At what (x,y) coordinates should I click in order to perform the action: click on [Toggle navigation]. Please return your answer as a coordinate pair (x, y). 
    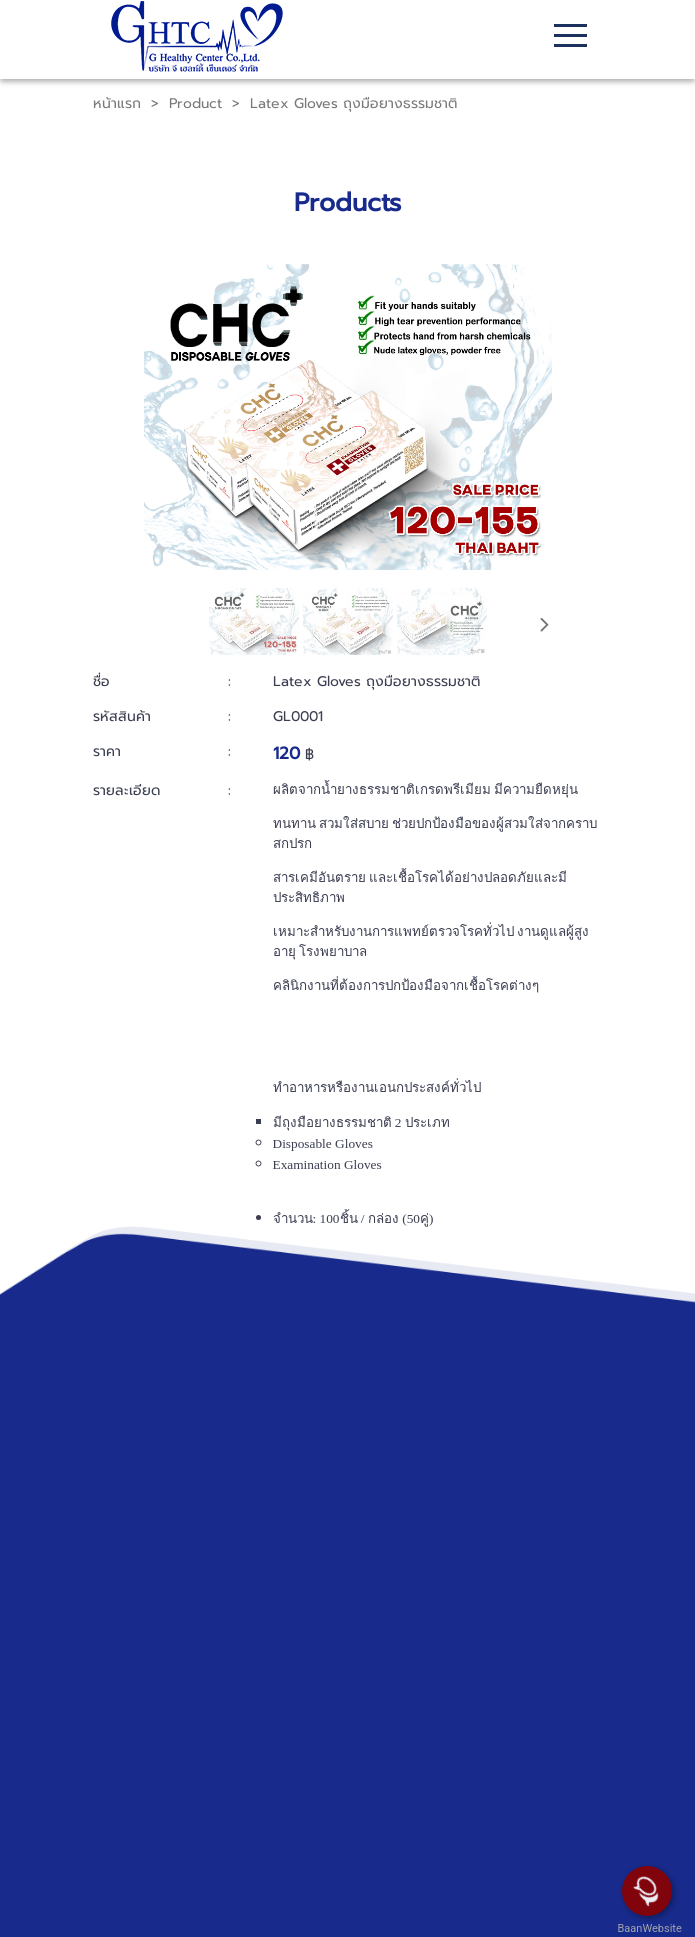
    Looking at the image, I should click on (570, 38).